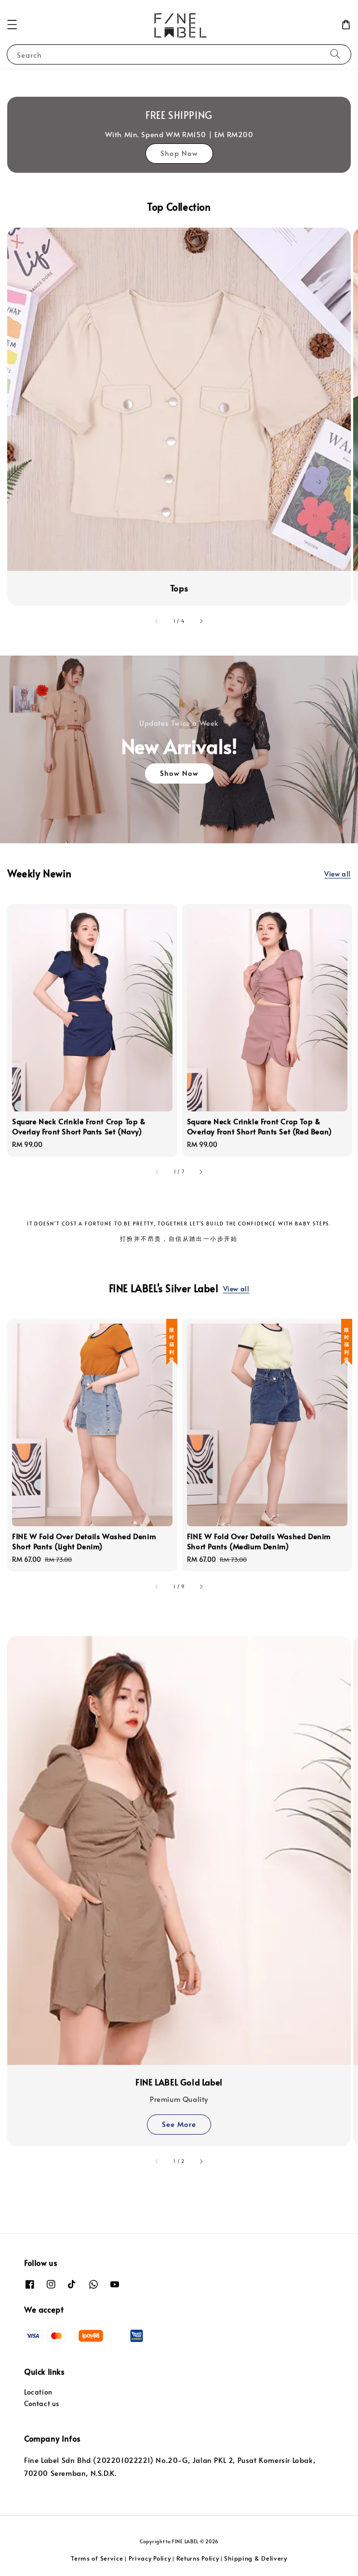 This screenshot has width=358, height=2576. Describe the element at coordinates (38, 2391) in the screenshot. I see `Location` at that location.